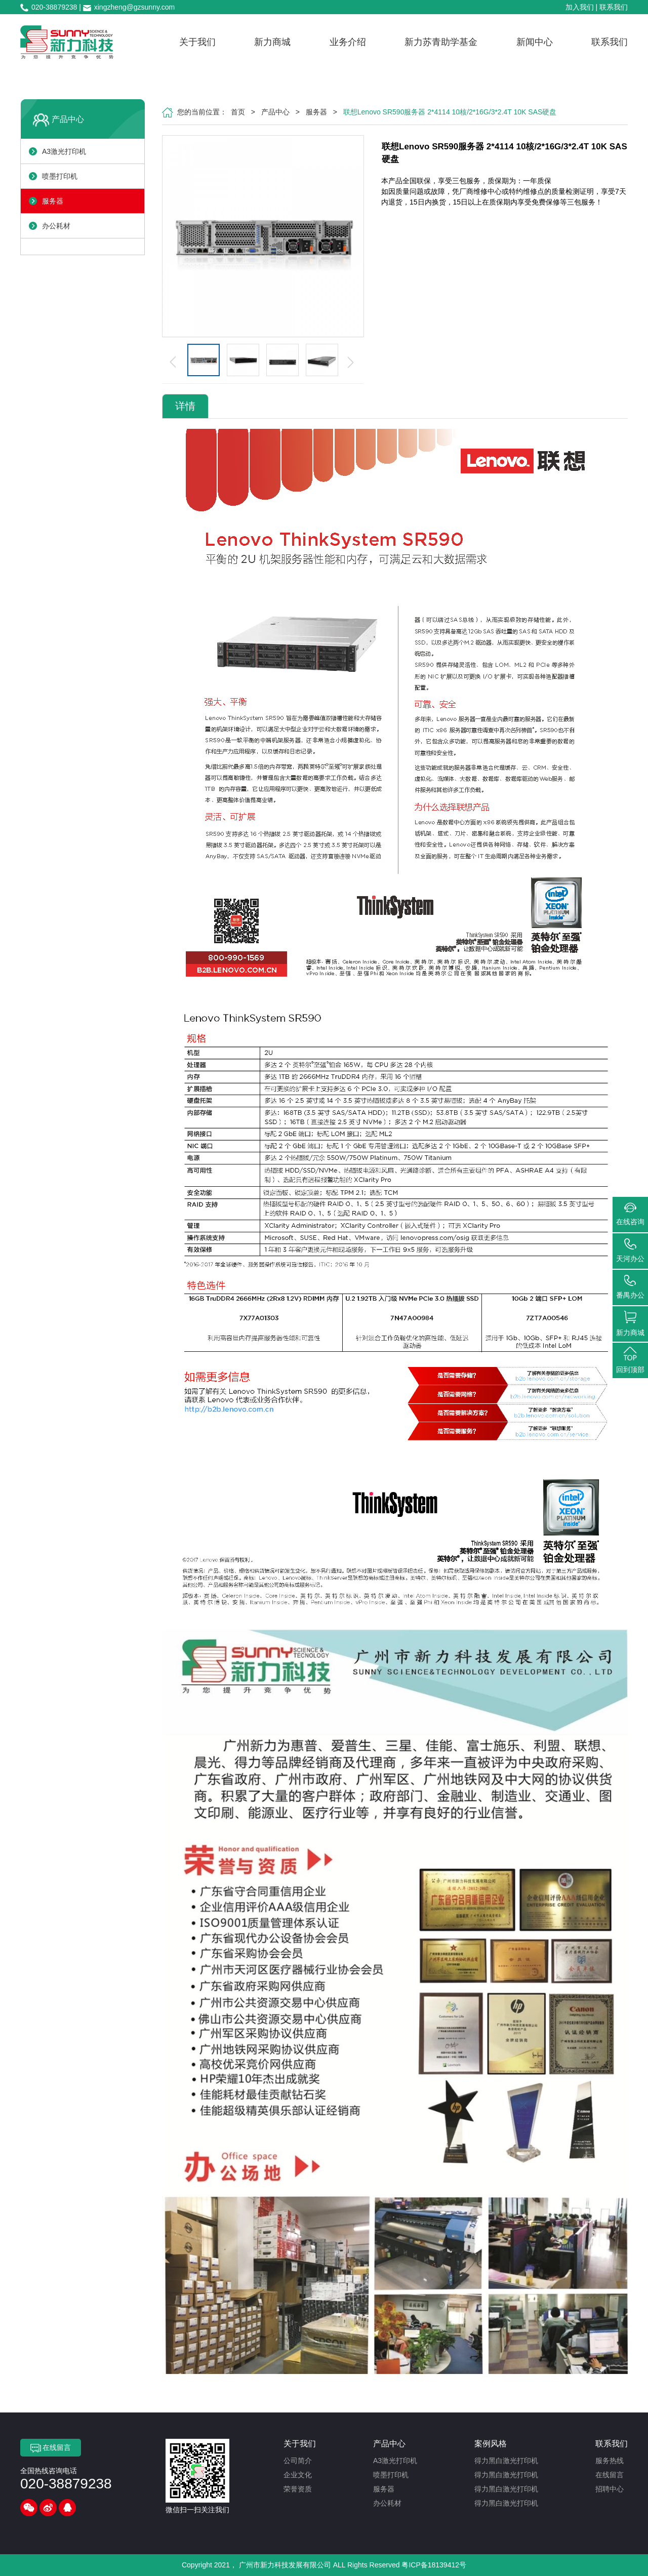 This screenshot has width=648, height=2576. What do you see at coordinates (197, 42) in the screenshot?
I see `关于我们` at bounding box center [197, 42].